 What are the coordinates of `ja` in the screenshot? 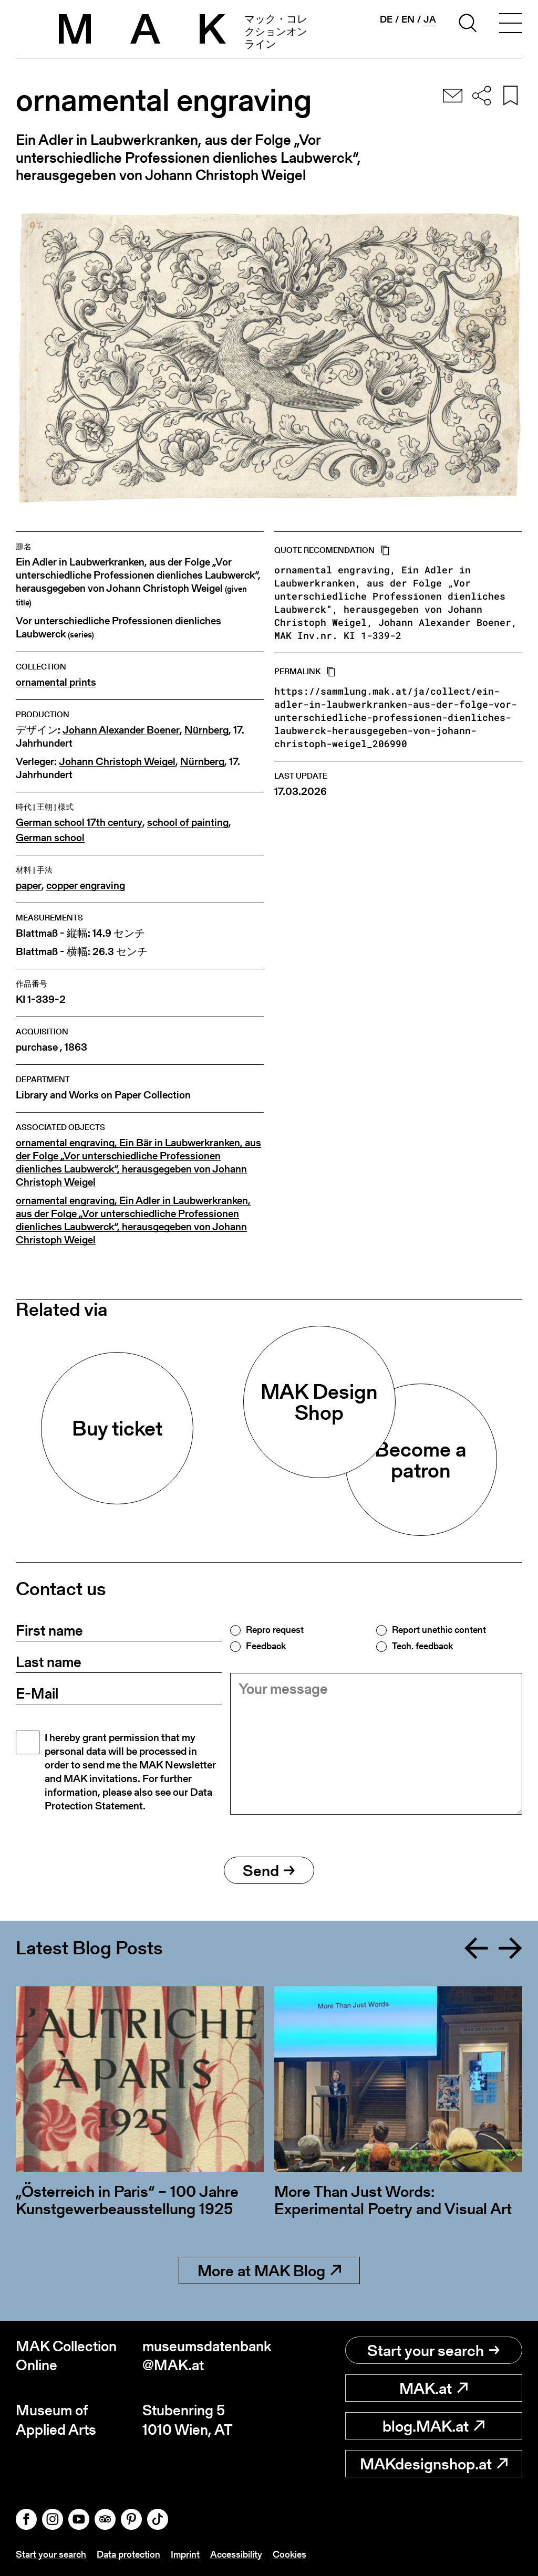 It's located at (429, 19).